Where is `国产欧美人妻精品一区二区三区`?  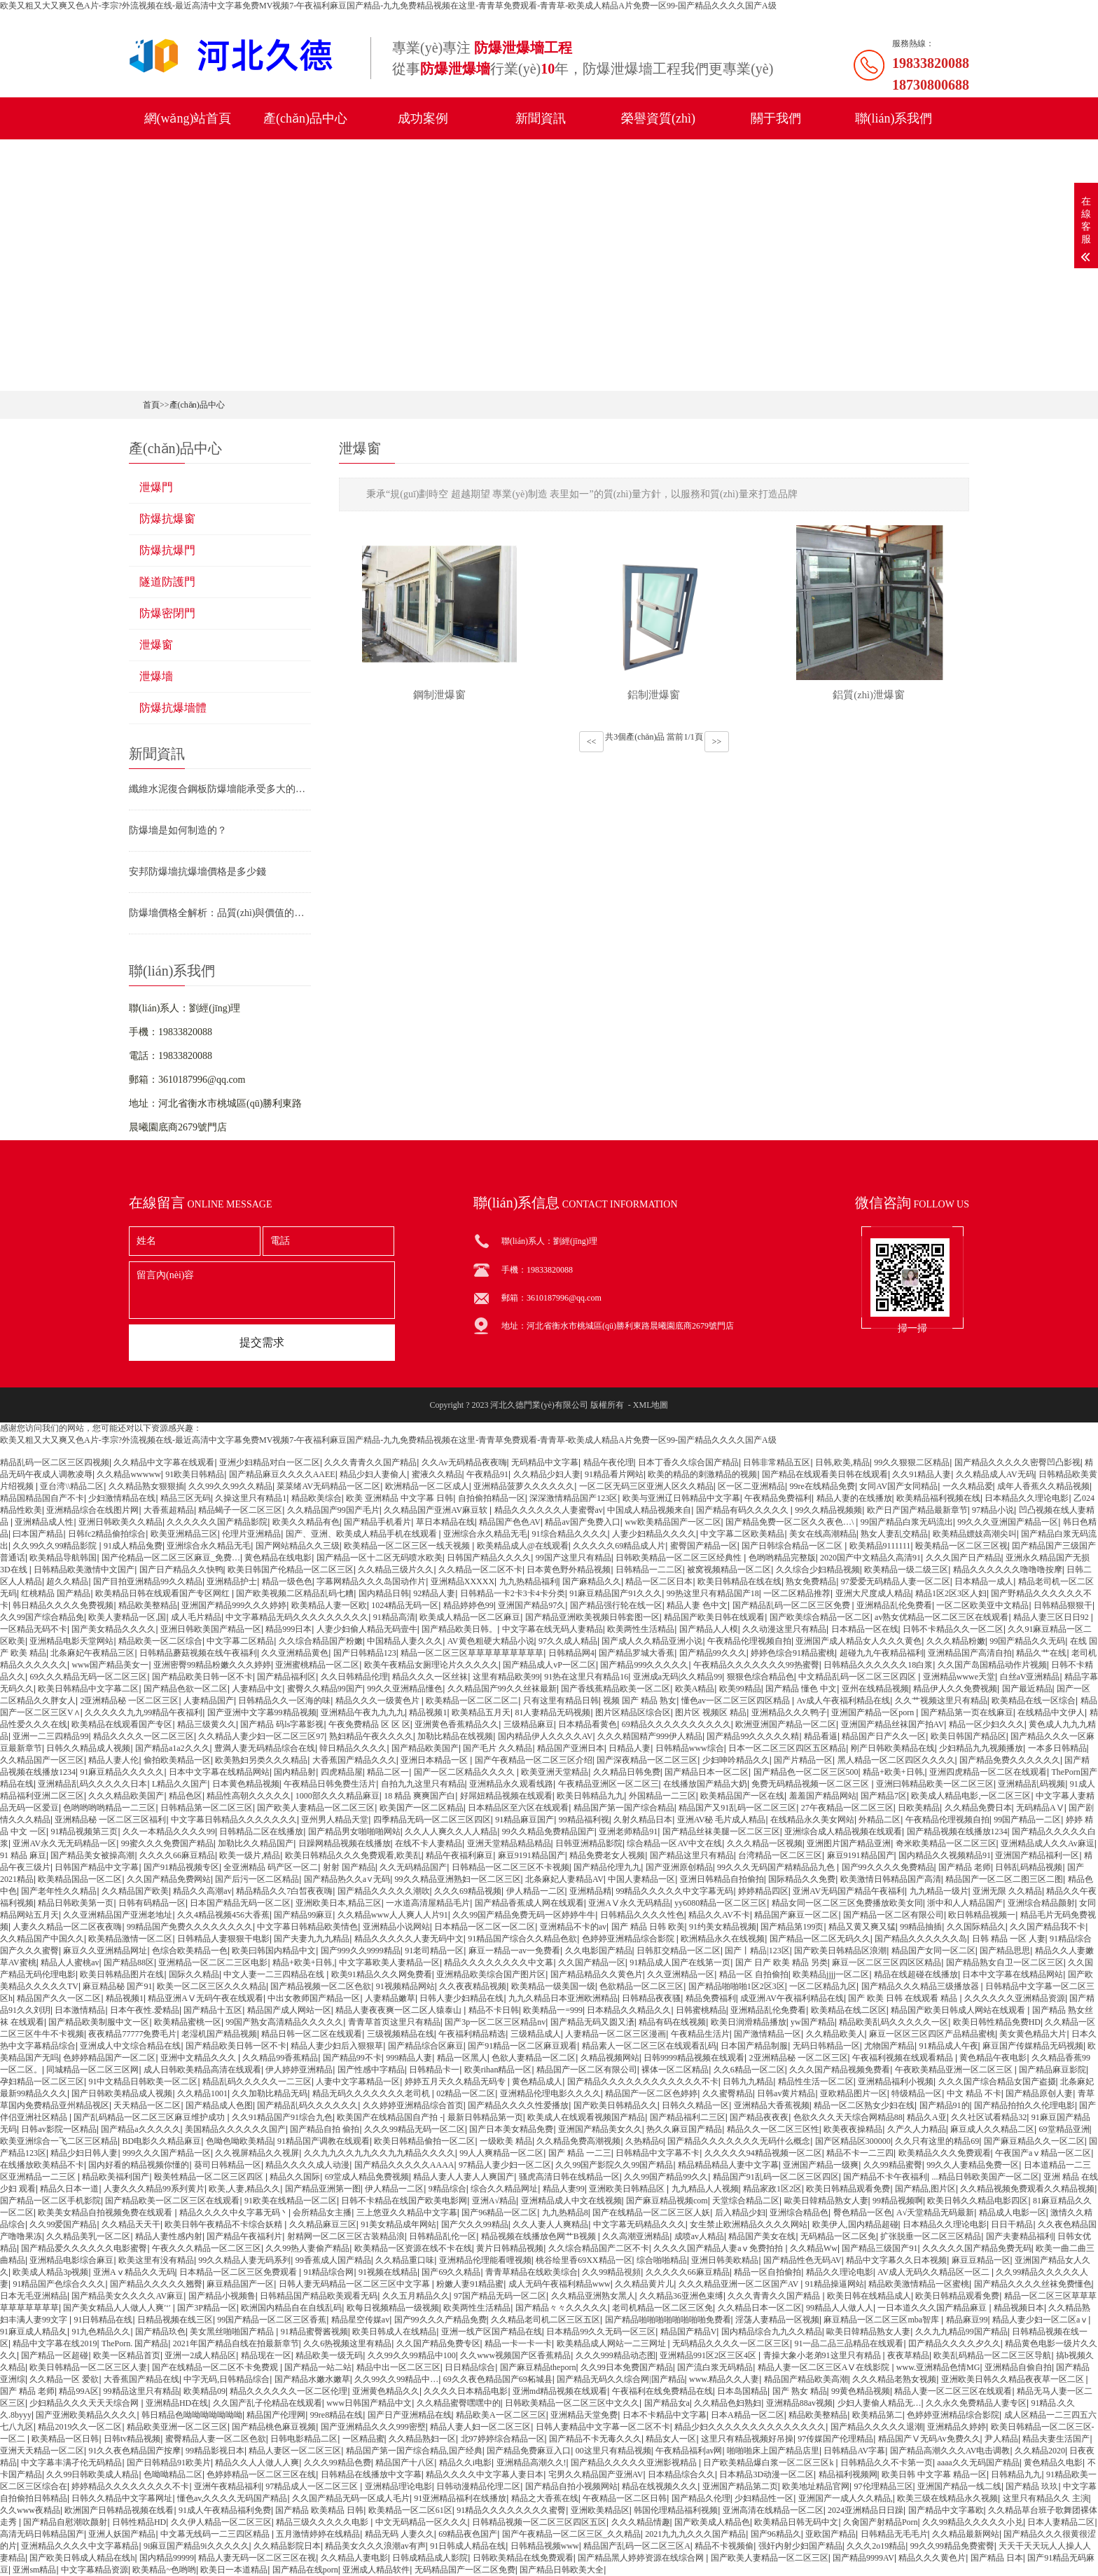 国产欧美人妻精品一区二区三区 is located at coordinates (316, 1808).